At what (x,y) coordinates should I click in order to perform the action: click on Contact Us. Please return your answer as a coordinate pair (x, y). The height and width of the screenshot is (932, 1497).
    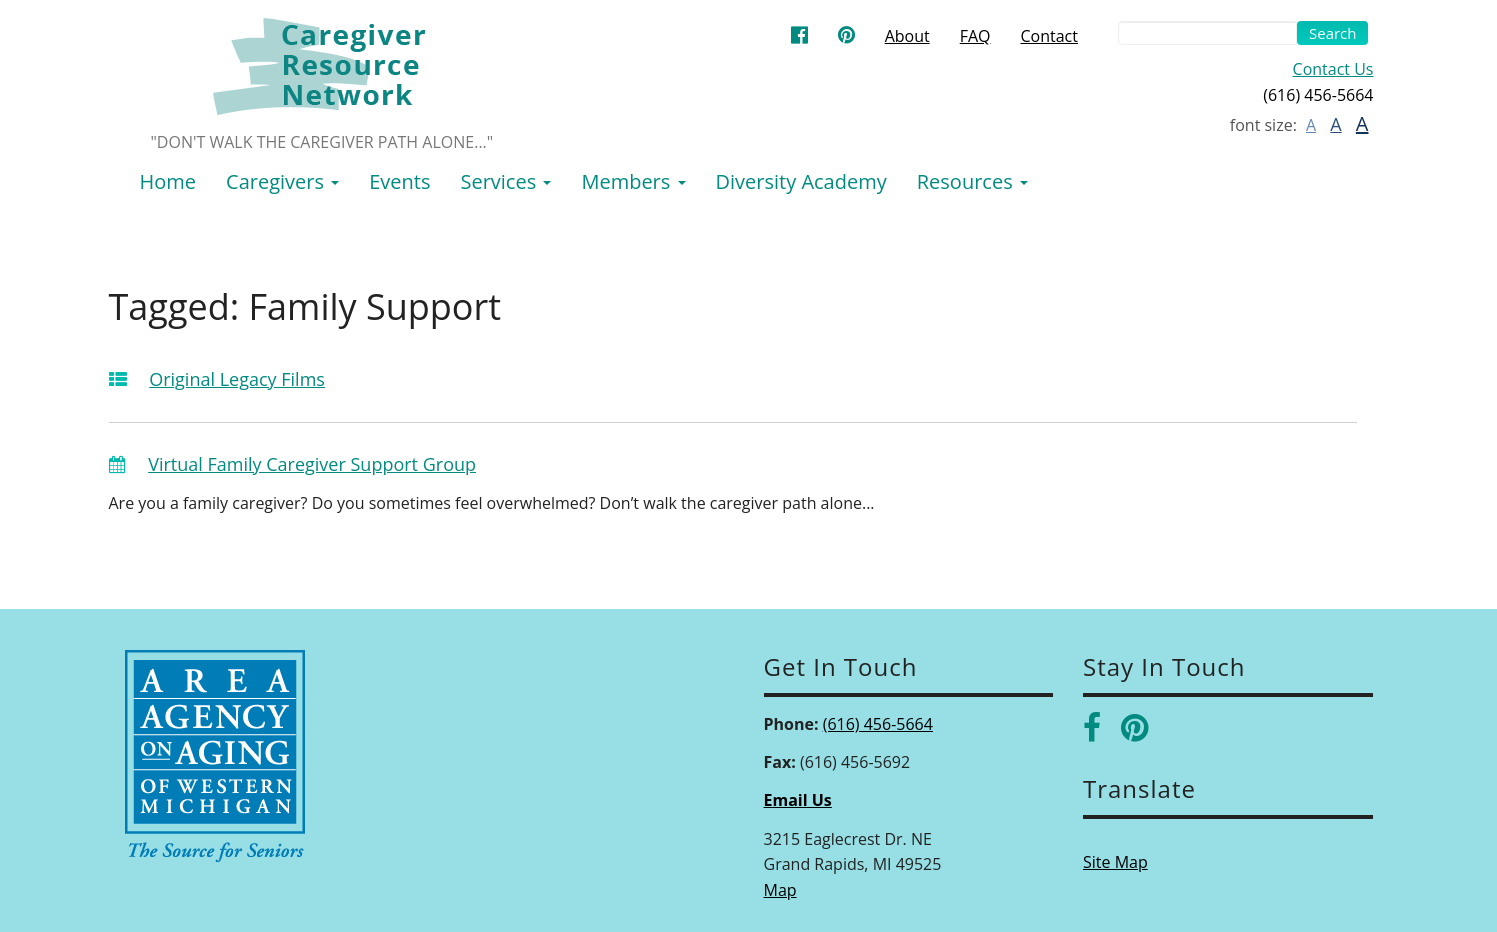
    Looking at the image, I should click on (1333, 69).